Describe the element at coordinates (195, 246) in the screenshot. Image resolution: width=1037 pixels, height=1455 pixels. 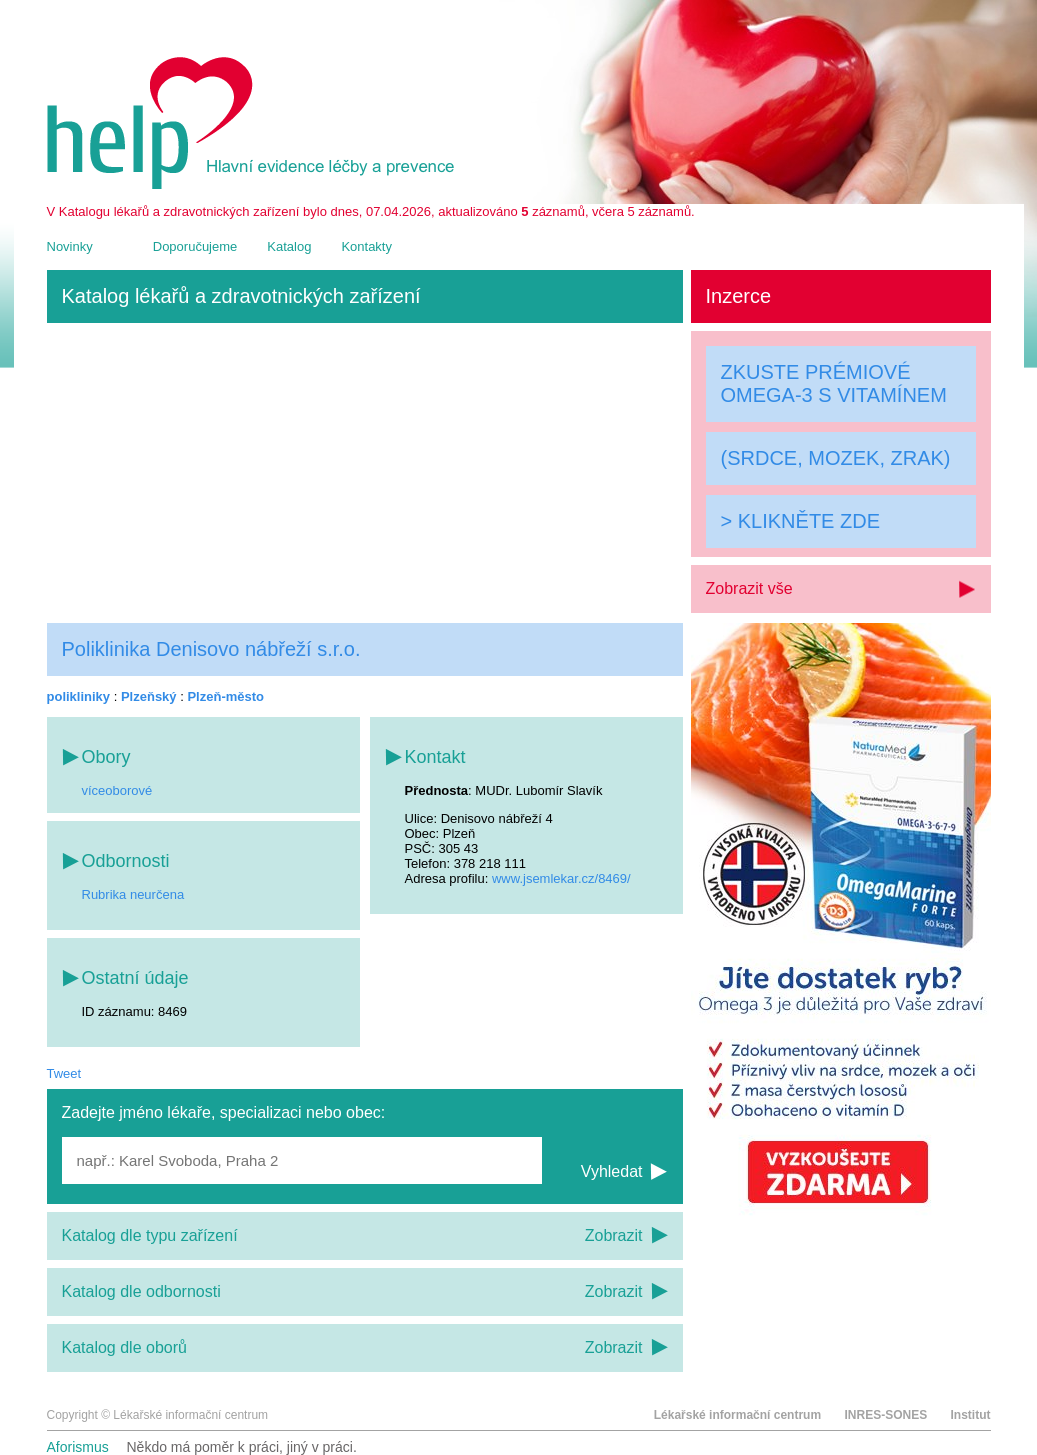
I see `Doporučujeme` at that location.